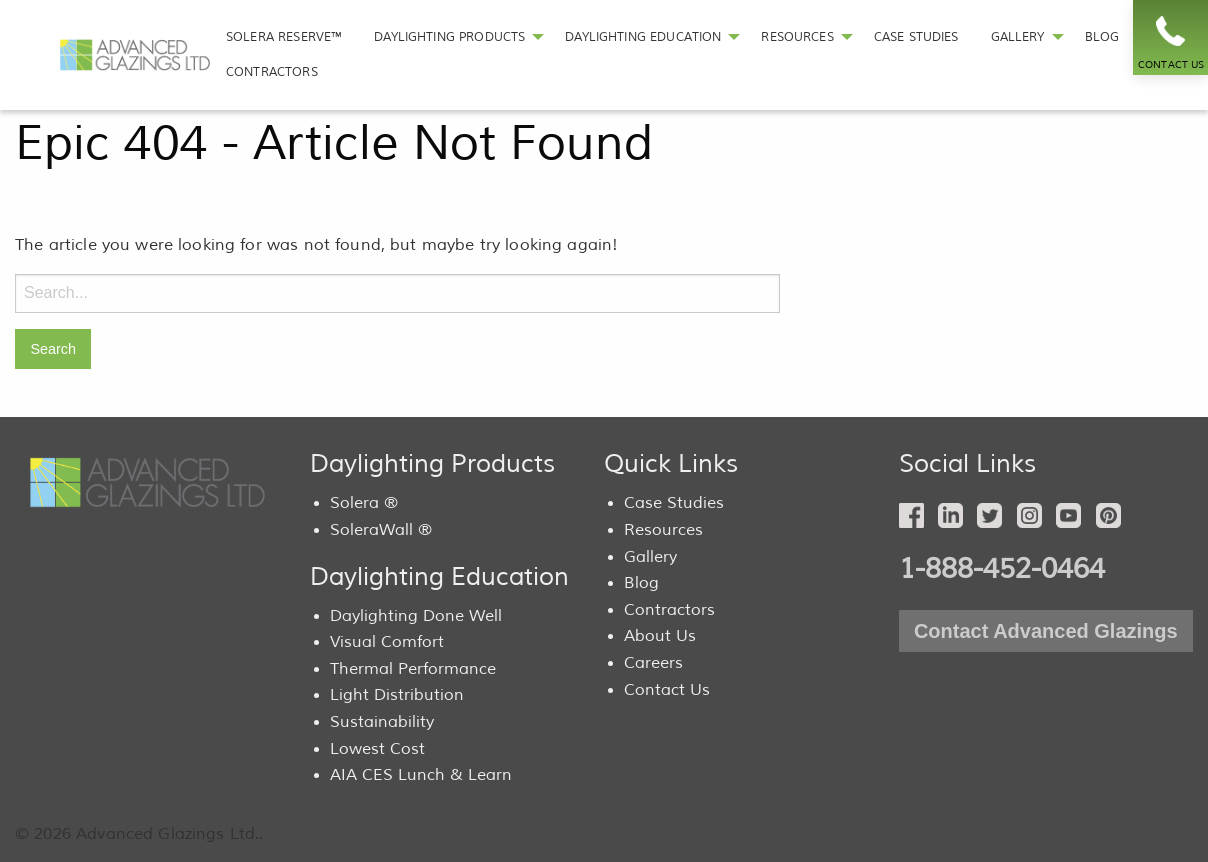 This screenshot has width=1208, height=862. I want to click on Contractors, so click(669, 610).